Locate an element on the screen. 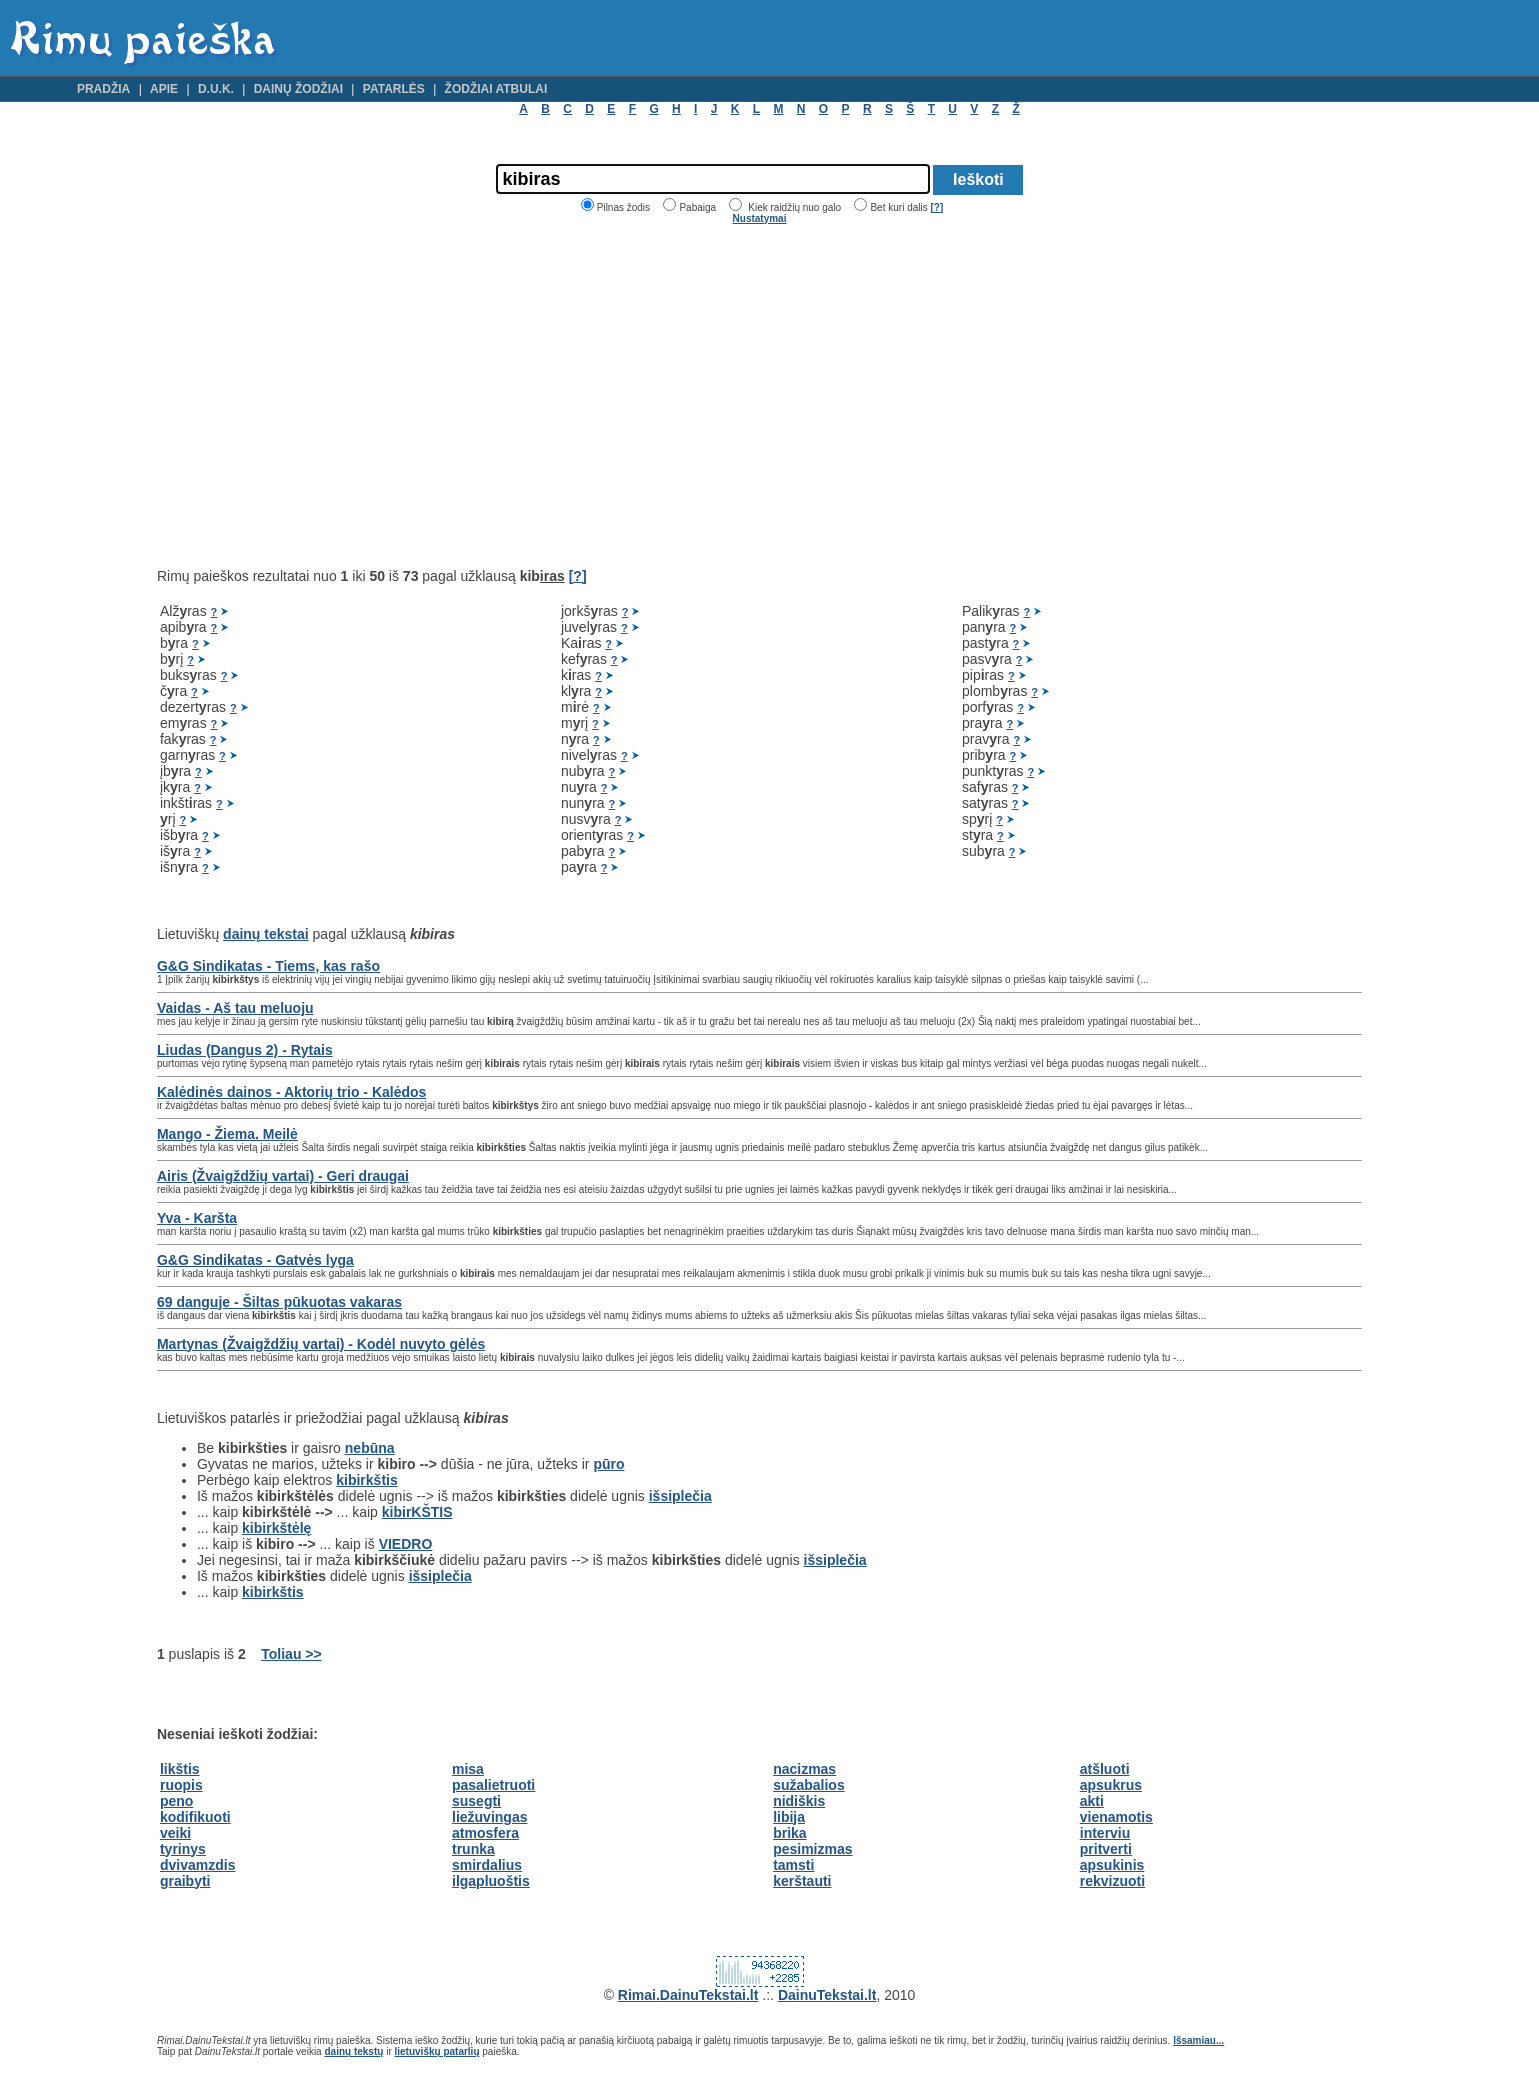  smirdalius is located at coordinates (487, 1865).